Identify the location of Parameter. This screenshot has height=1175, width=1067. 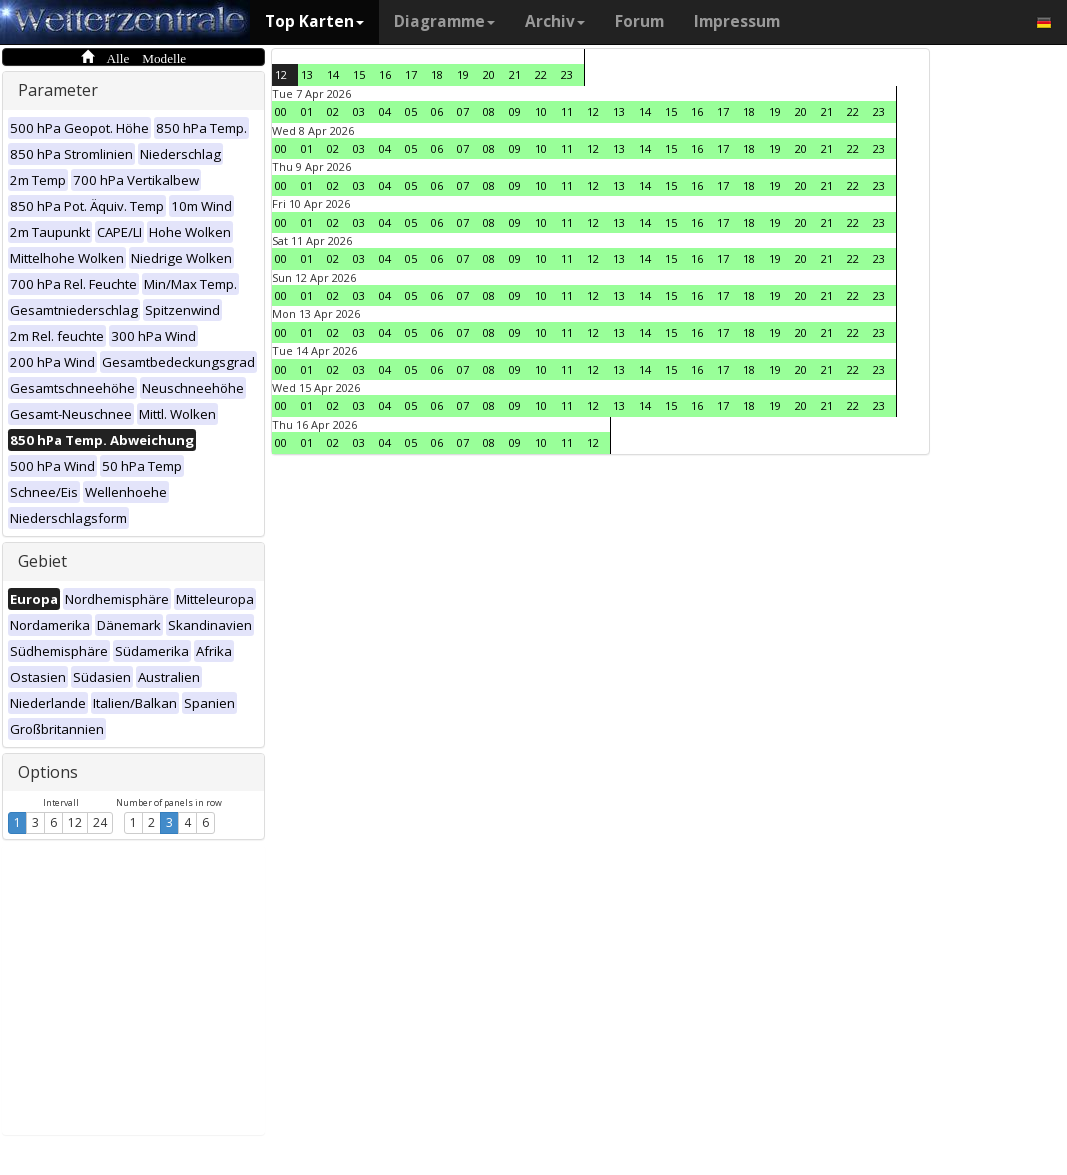
(58, 90).